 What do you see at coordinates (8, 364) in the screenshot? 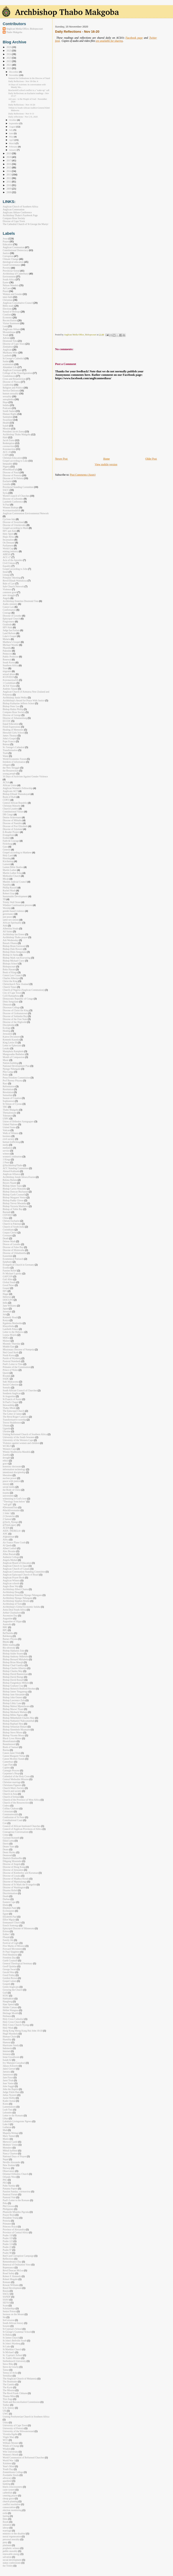
I see `ecumenism` at bounding box center [8, 364].